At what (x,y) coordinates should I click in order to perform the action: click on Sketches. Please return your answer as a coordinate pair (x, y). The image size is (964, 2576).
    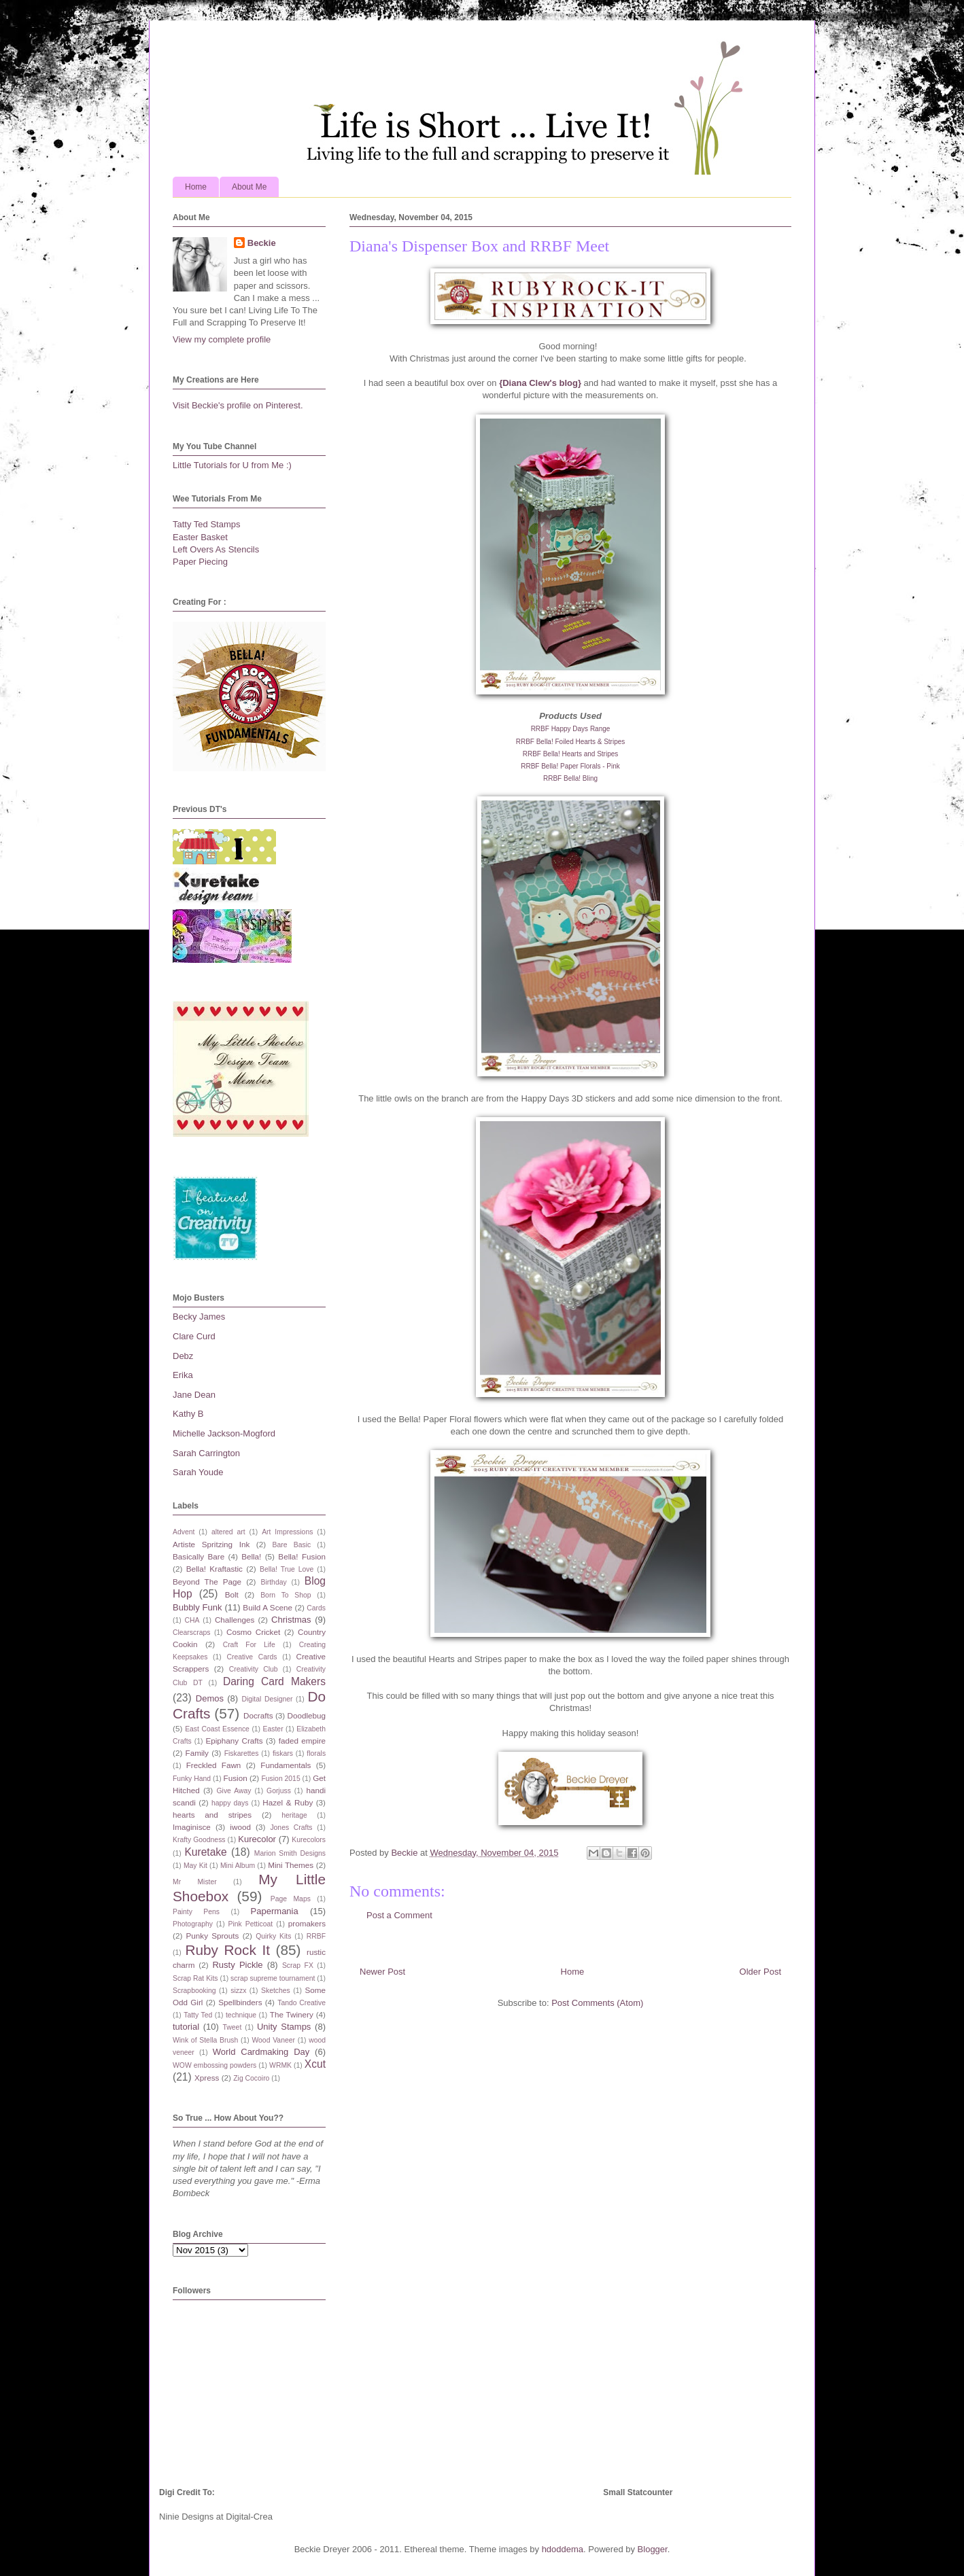
    Looking at the image, I should click on (275, 1990).